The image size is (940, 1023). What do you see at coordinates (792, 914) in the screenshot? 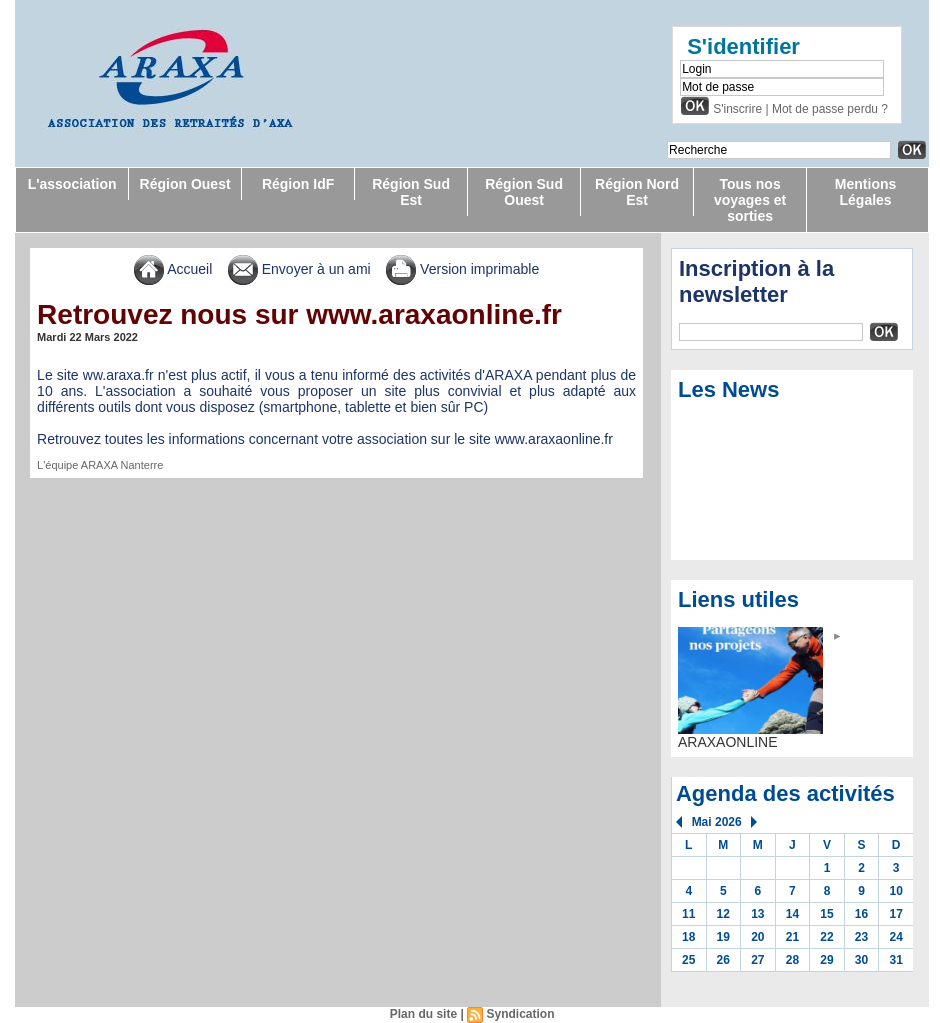
I see `14` at bounding box center [792, 914].